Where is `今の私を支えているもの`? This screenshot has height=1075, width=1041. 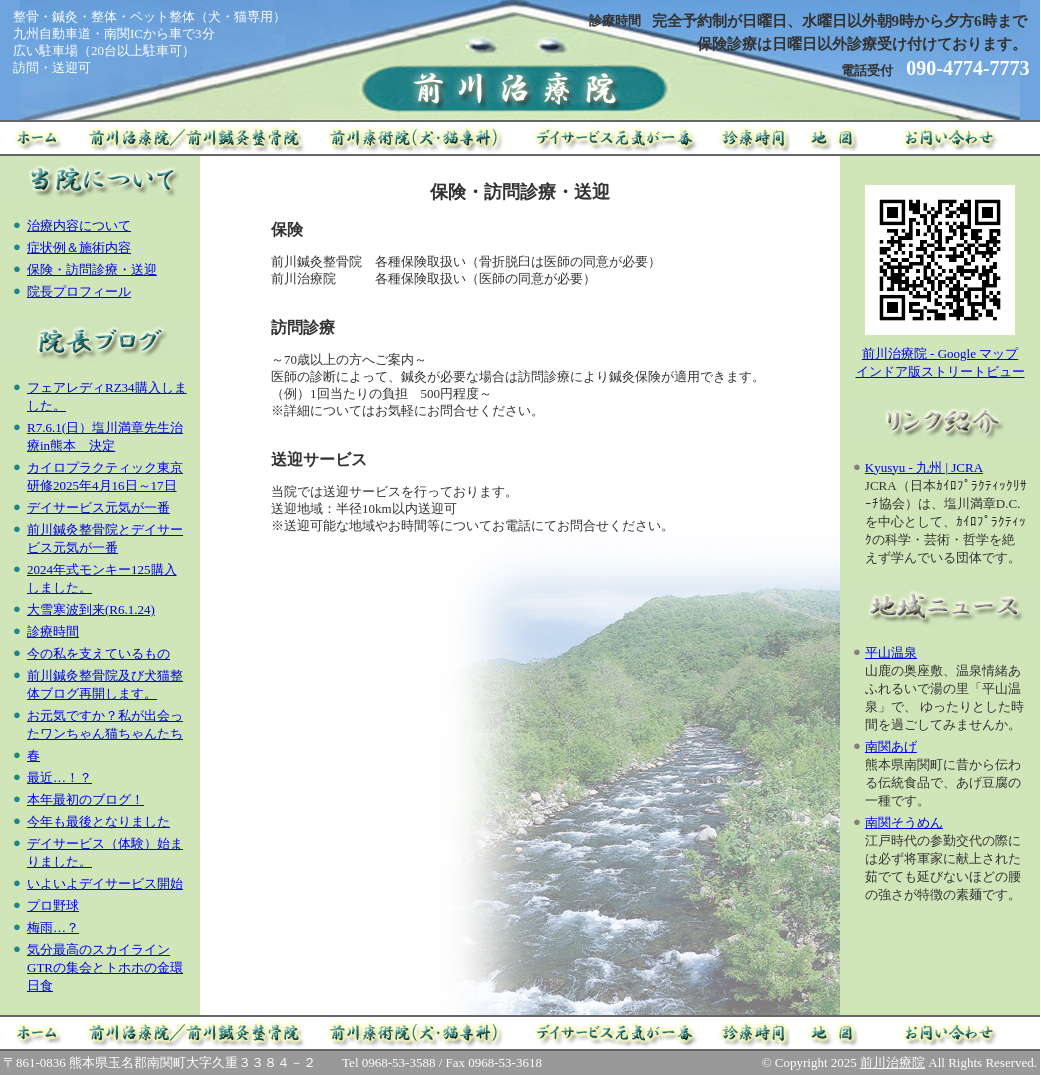 今の私を支えているもの is located at coordinates (98, 653).